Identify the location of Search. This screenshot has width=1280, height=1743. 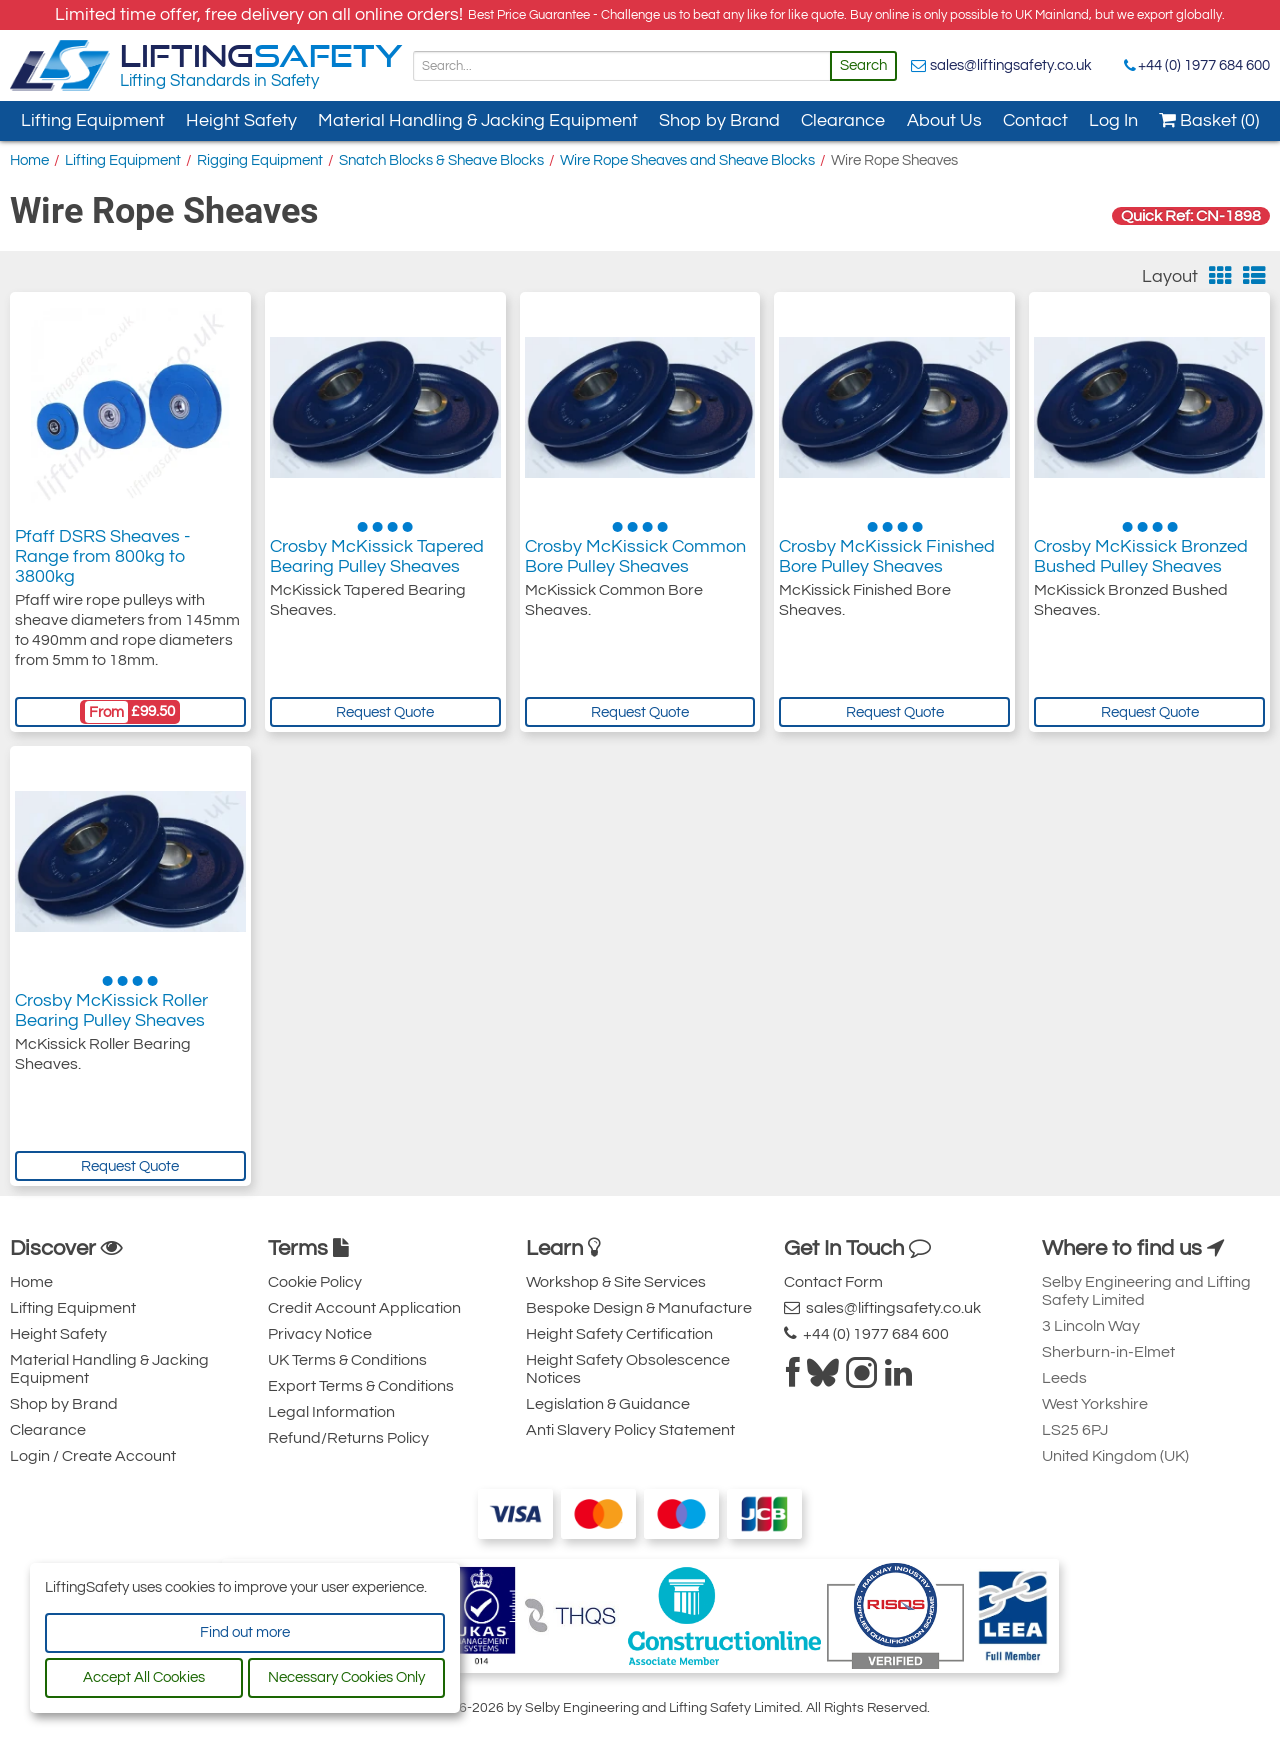
(863, 65).